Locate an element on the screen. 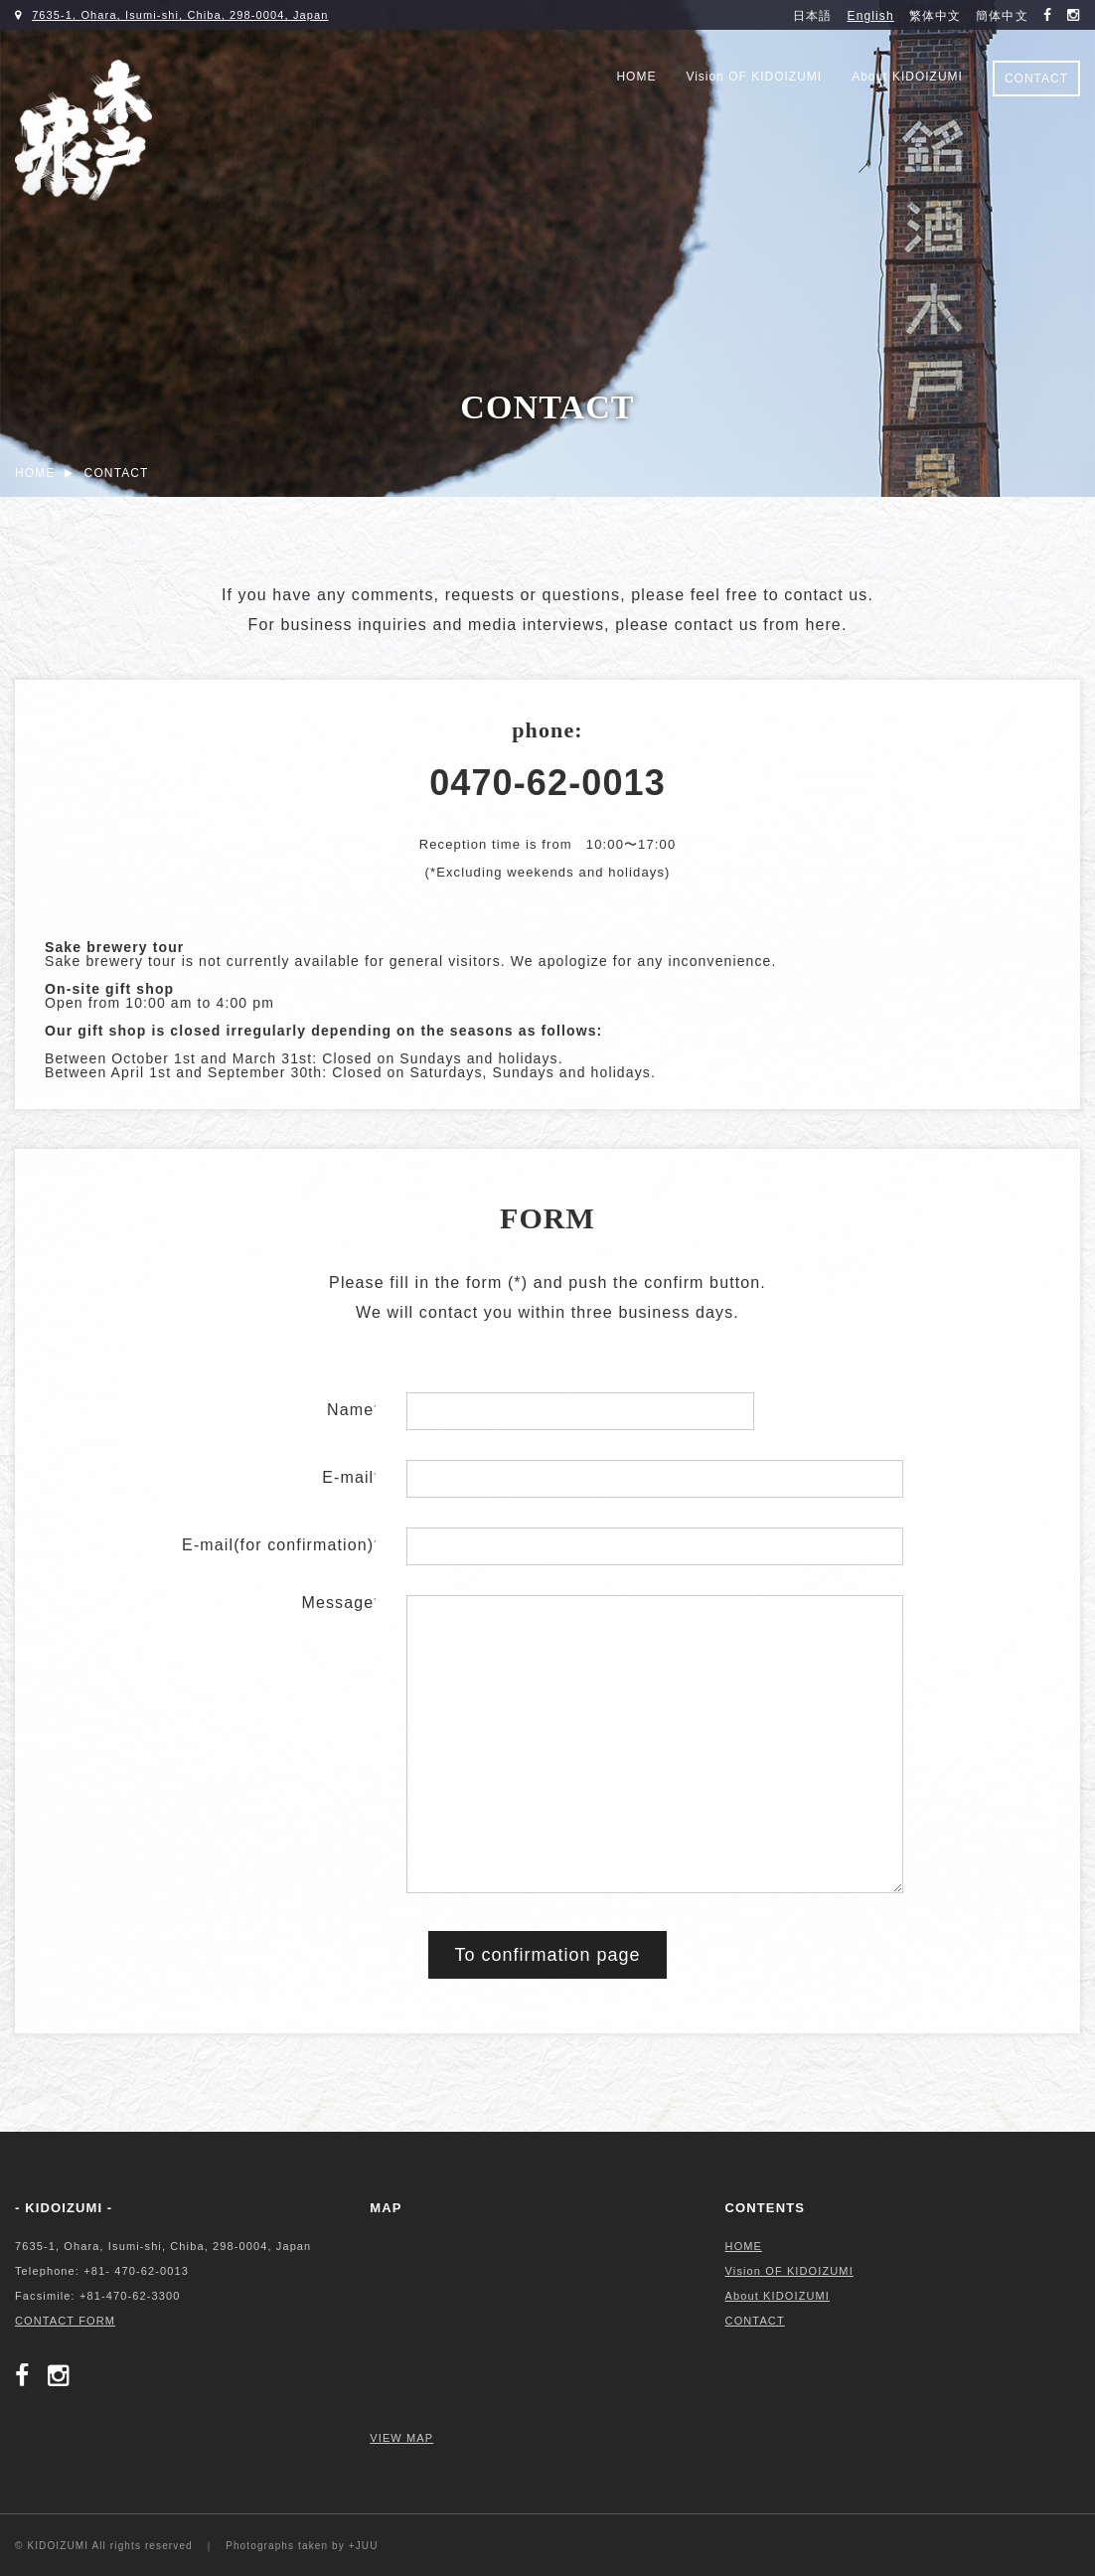 The image size is (1095, 2576). 簡体中文 is located at coordinates (1001, 16).